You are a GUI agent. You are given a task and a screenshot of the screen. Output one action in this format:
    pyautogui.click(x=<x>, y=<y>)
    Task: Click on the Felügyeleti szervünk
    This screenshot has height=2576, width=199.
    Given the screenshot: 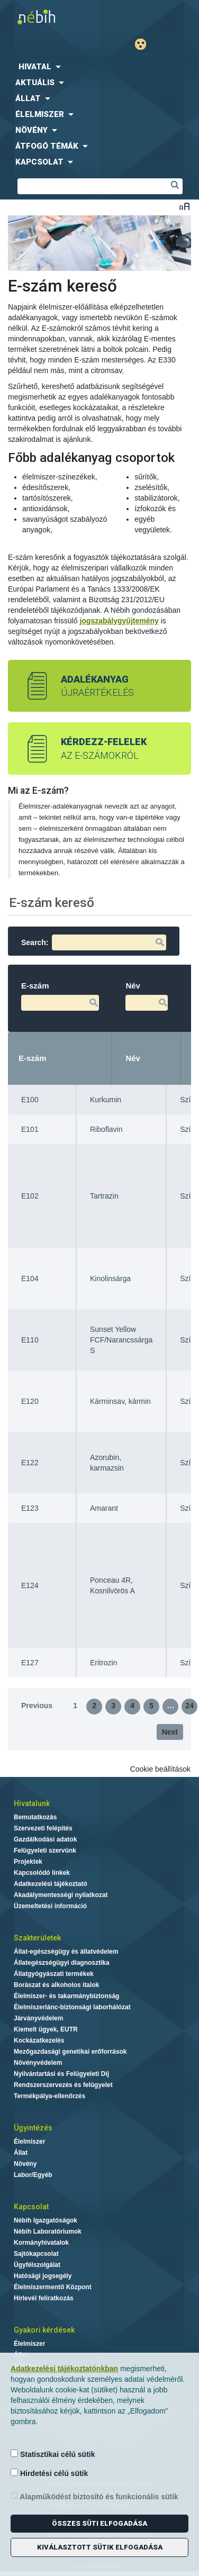 What is the action you would take?
    pyautogui.click(x=45, y=1850)
    